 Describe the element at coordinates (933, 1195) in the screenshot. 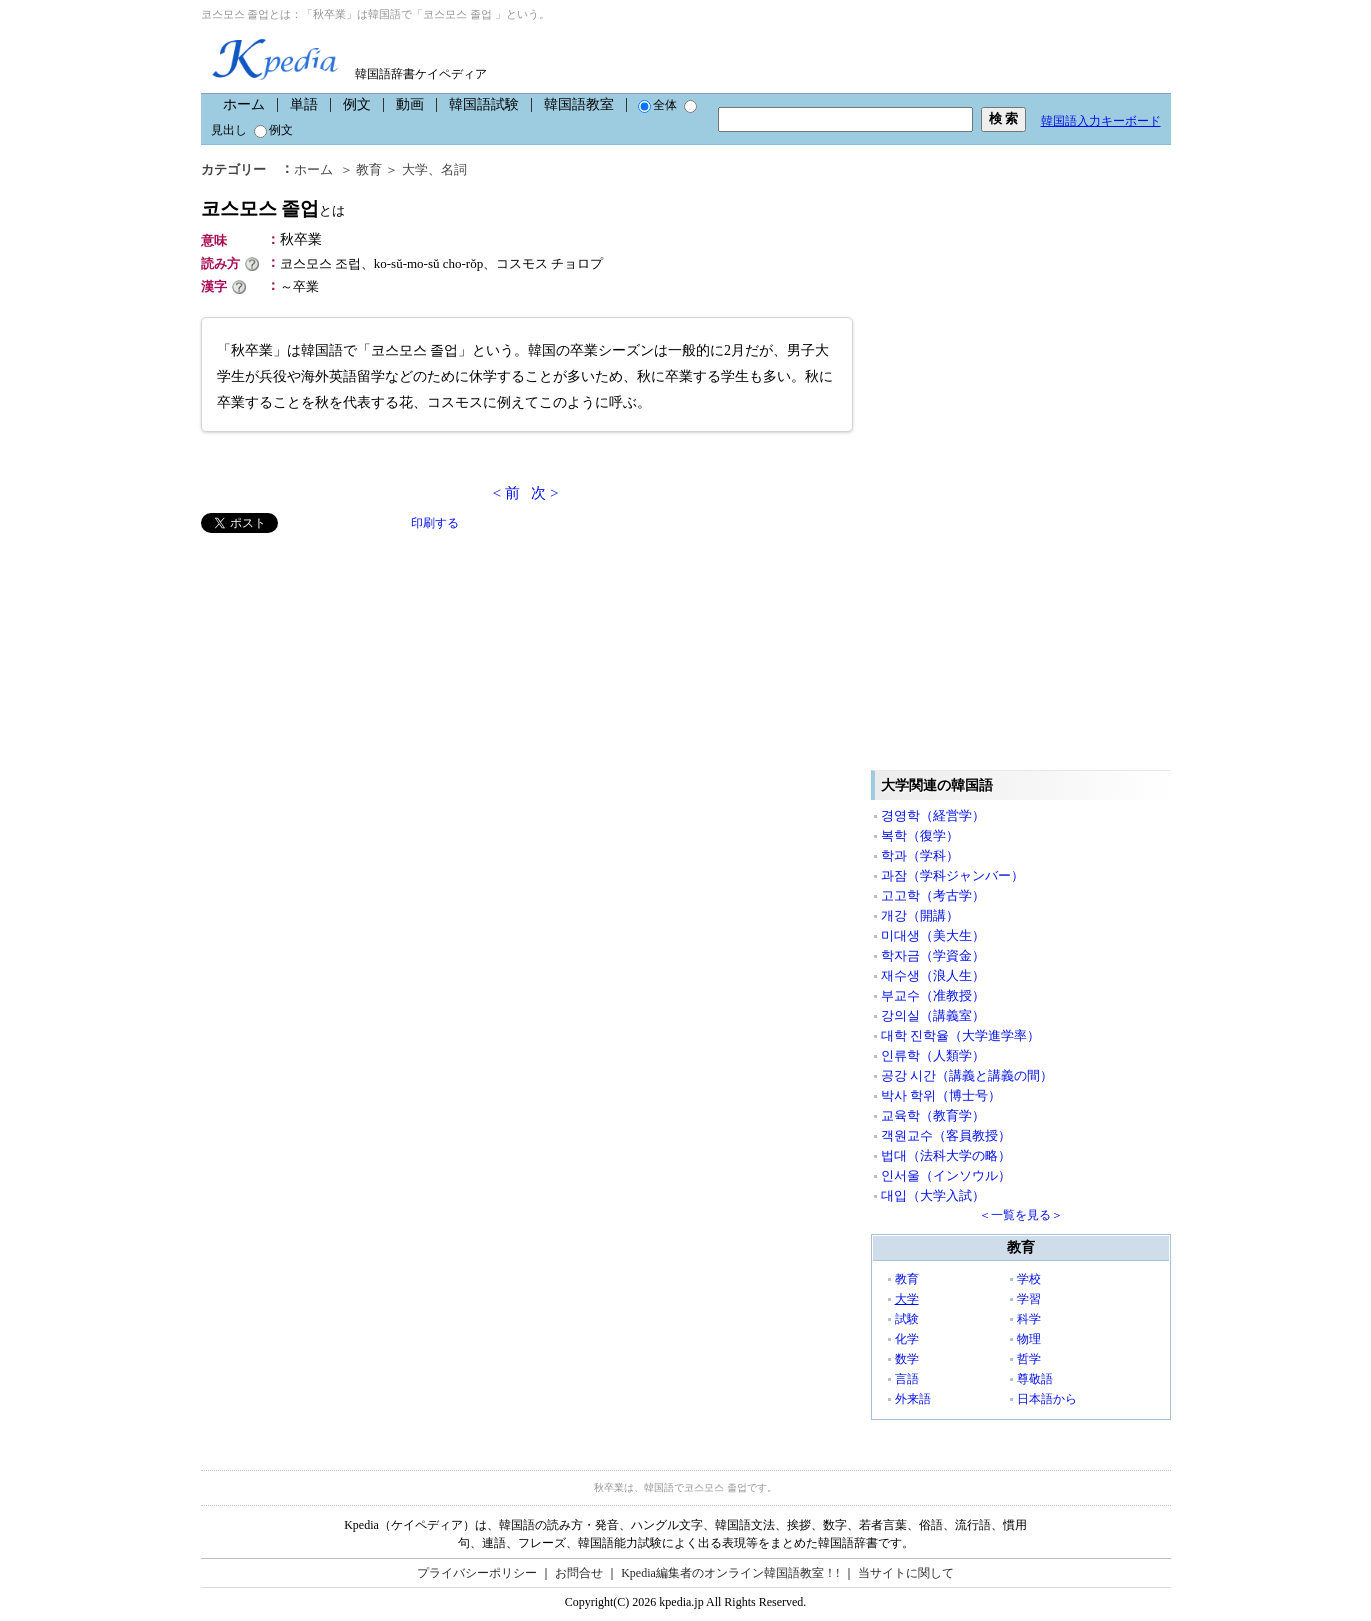

I see `대입（大学入試）` at that location.